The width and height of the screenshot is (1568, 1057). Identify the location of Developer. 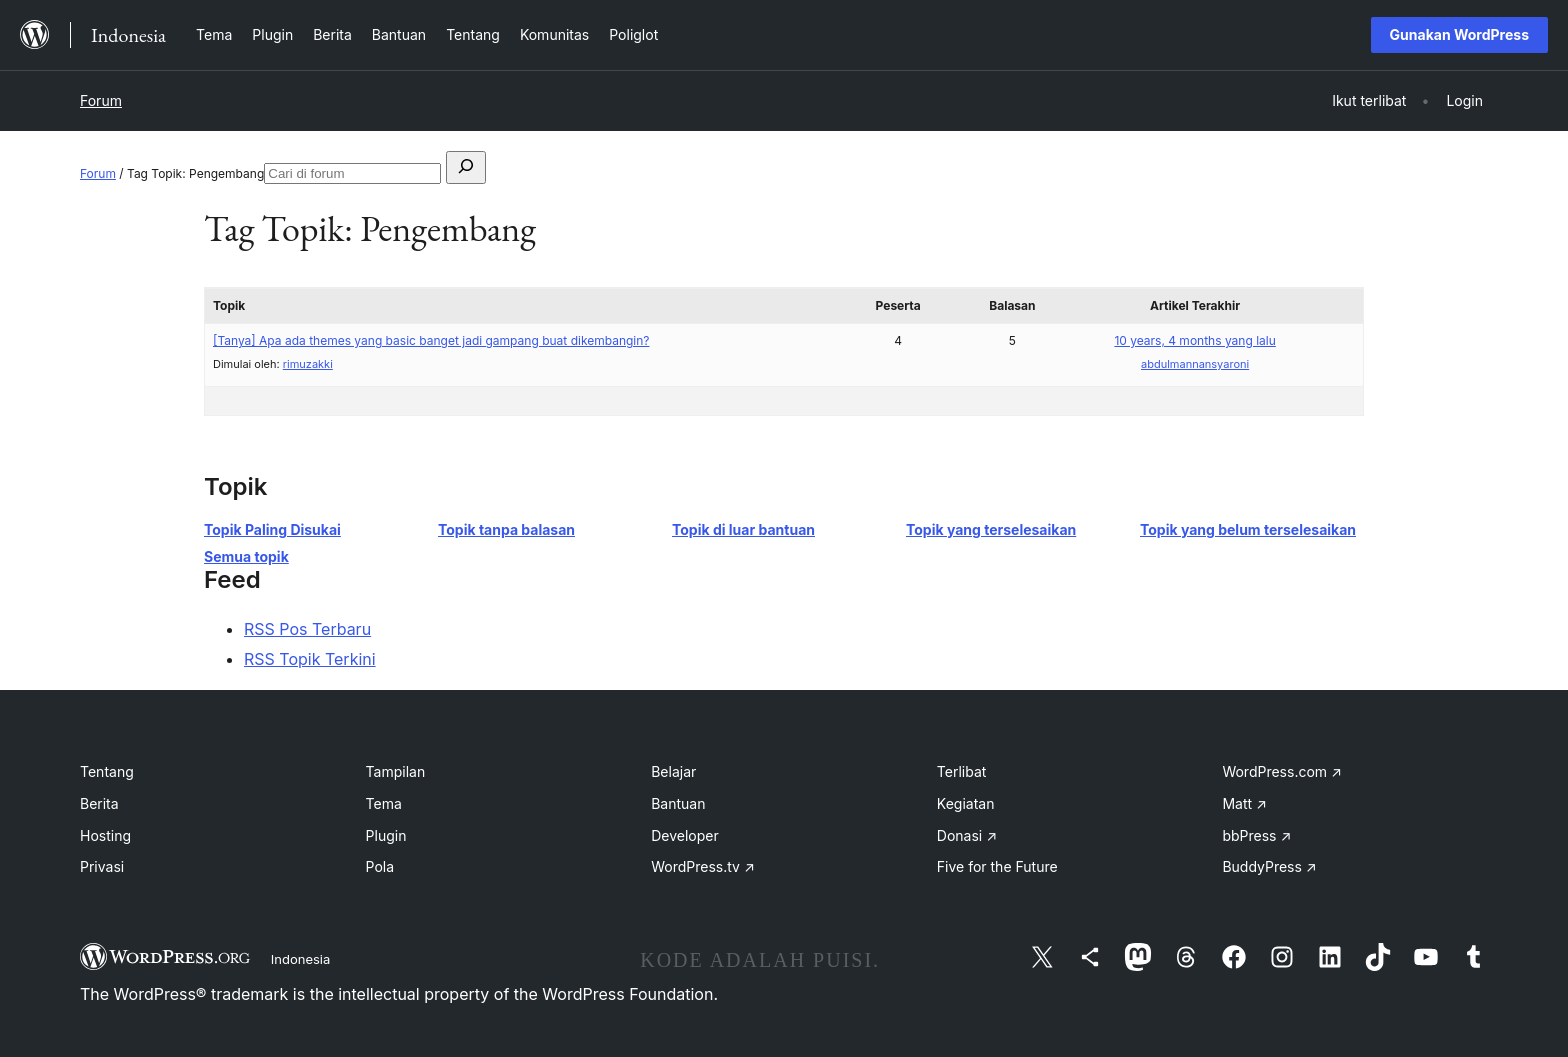
(685, 835).